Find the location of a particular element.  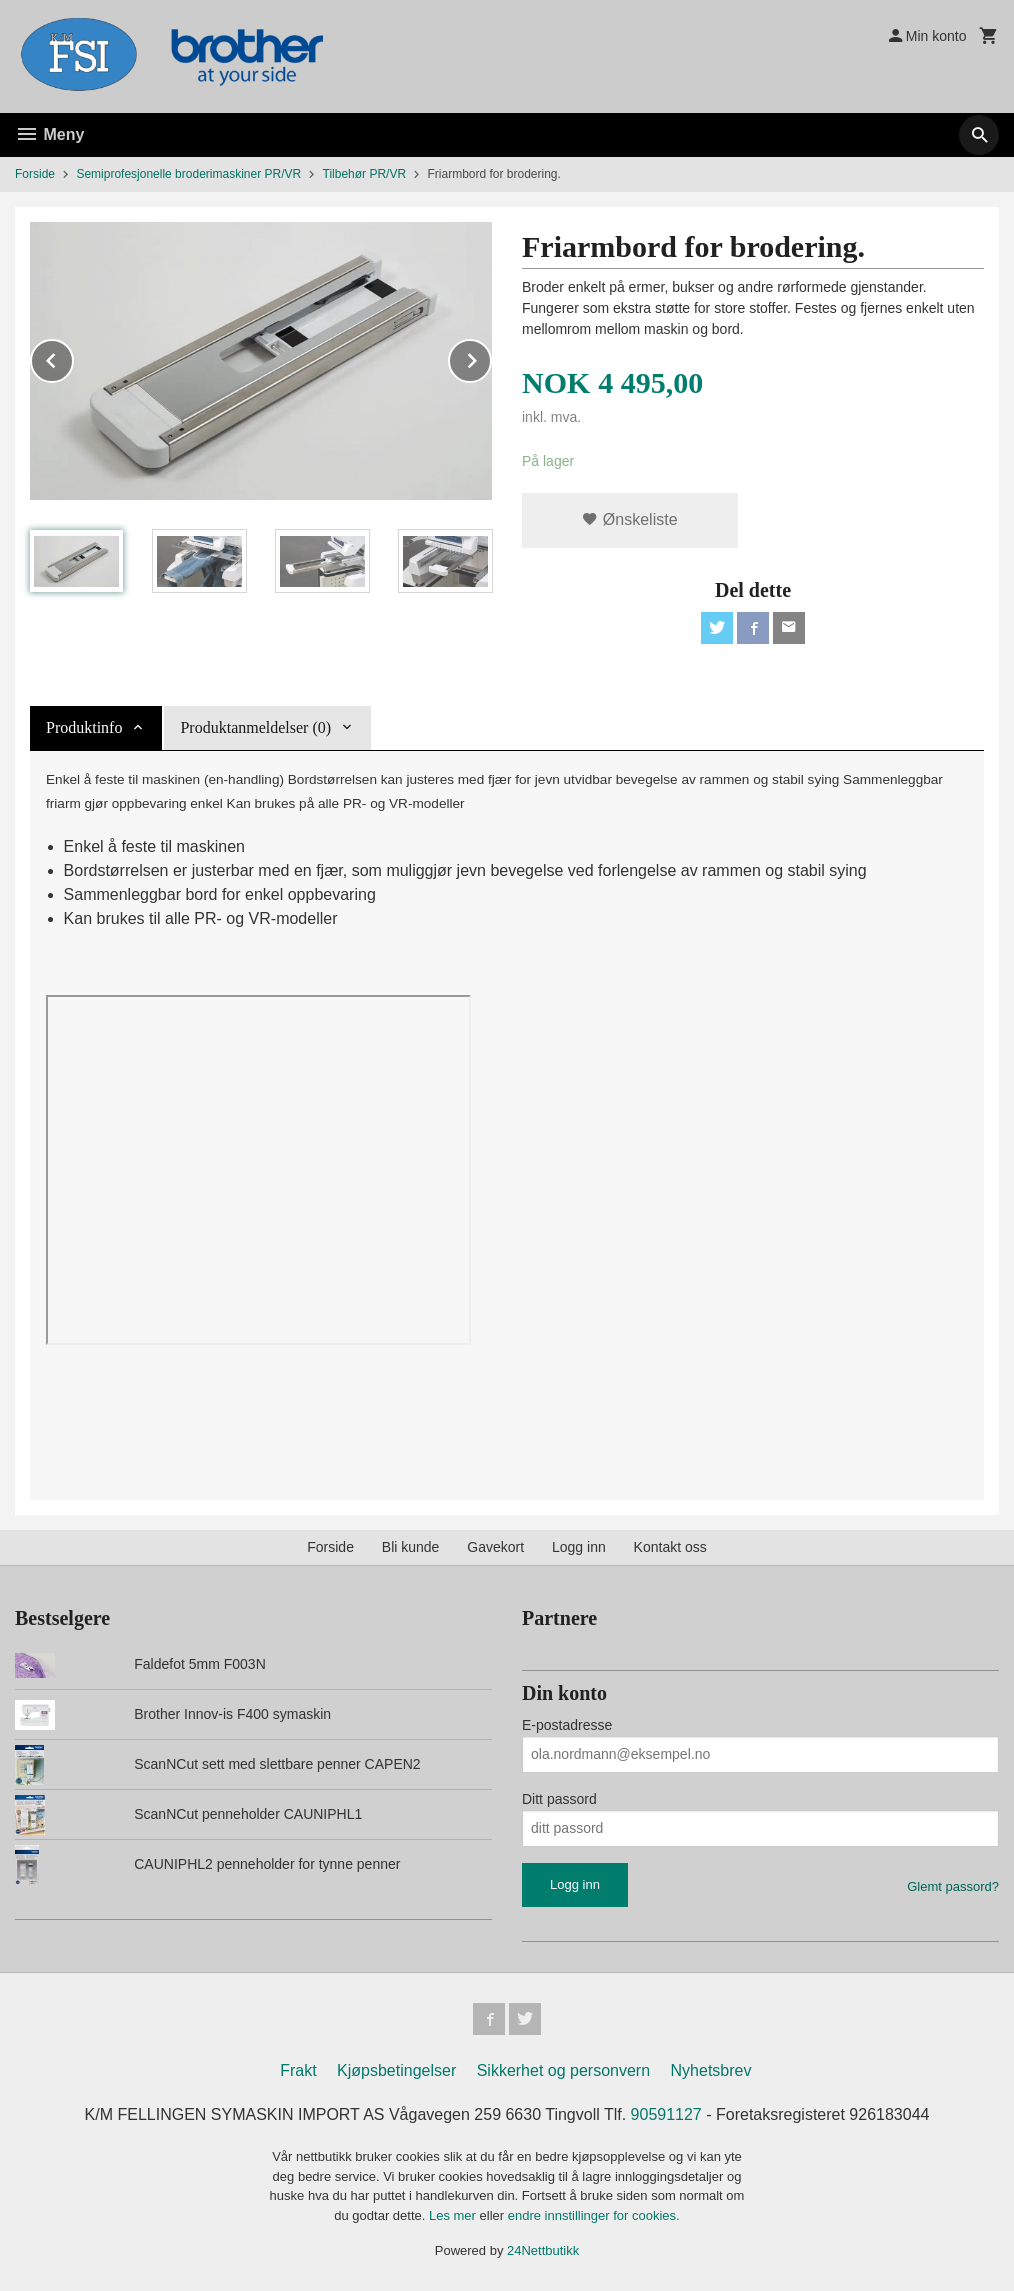

90591127 is located at coordinates (666, 2114).